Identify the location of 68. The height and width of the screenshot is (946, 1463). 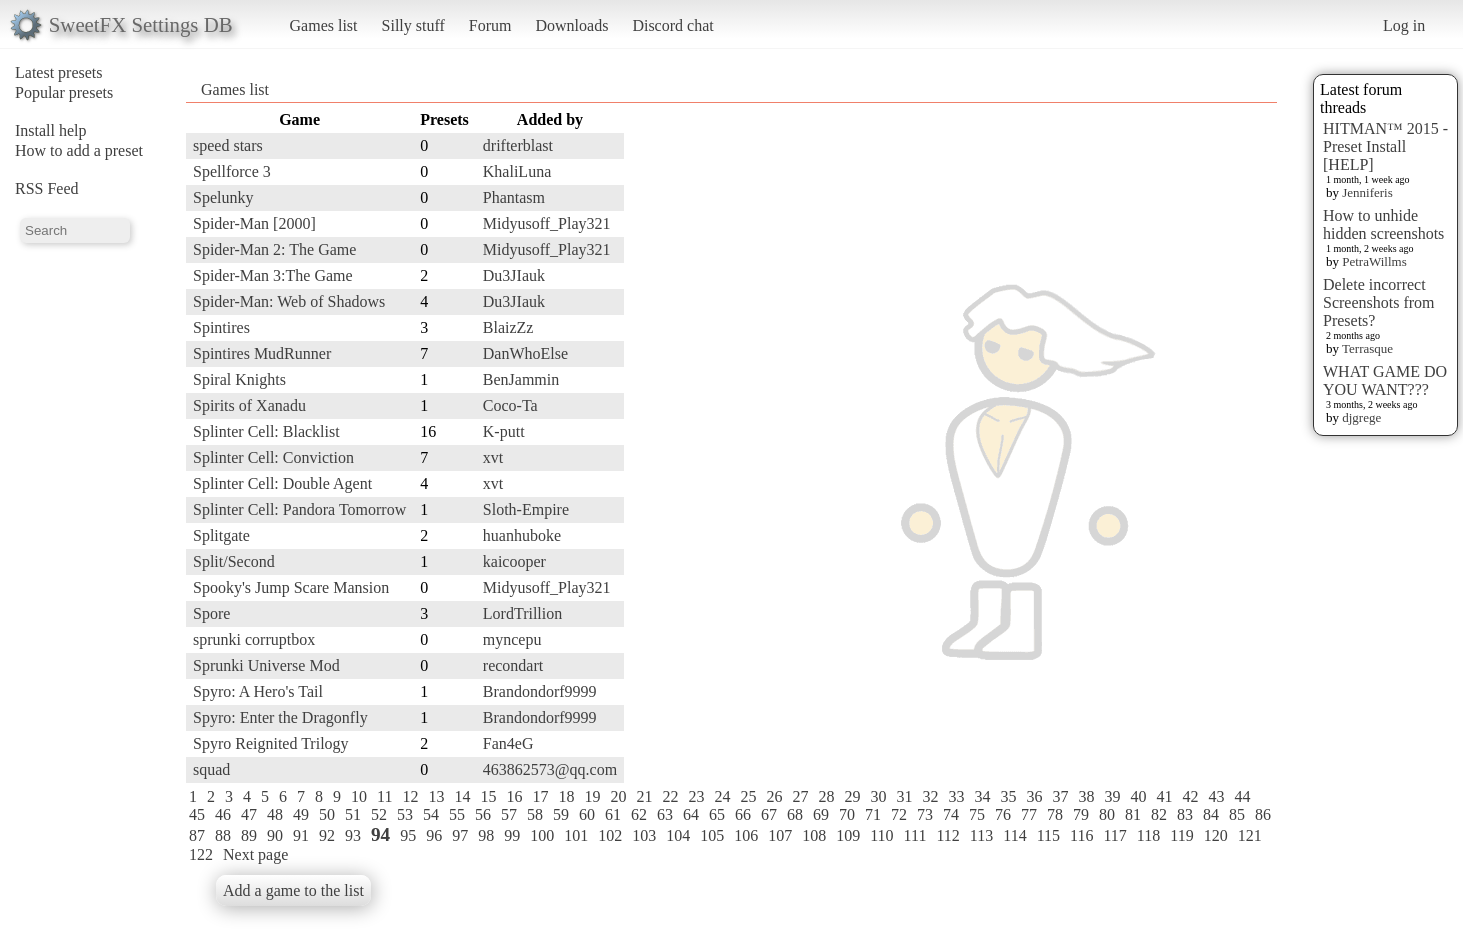
(795, 814).